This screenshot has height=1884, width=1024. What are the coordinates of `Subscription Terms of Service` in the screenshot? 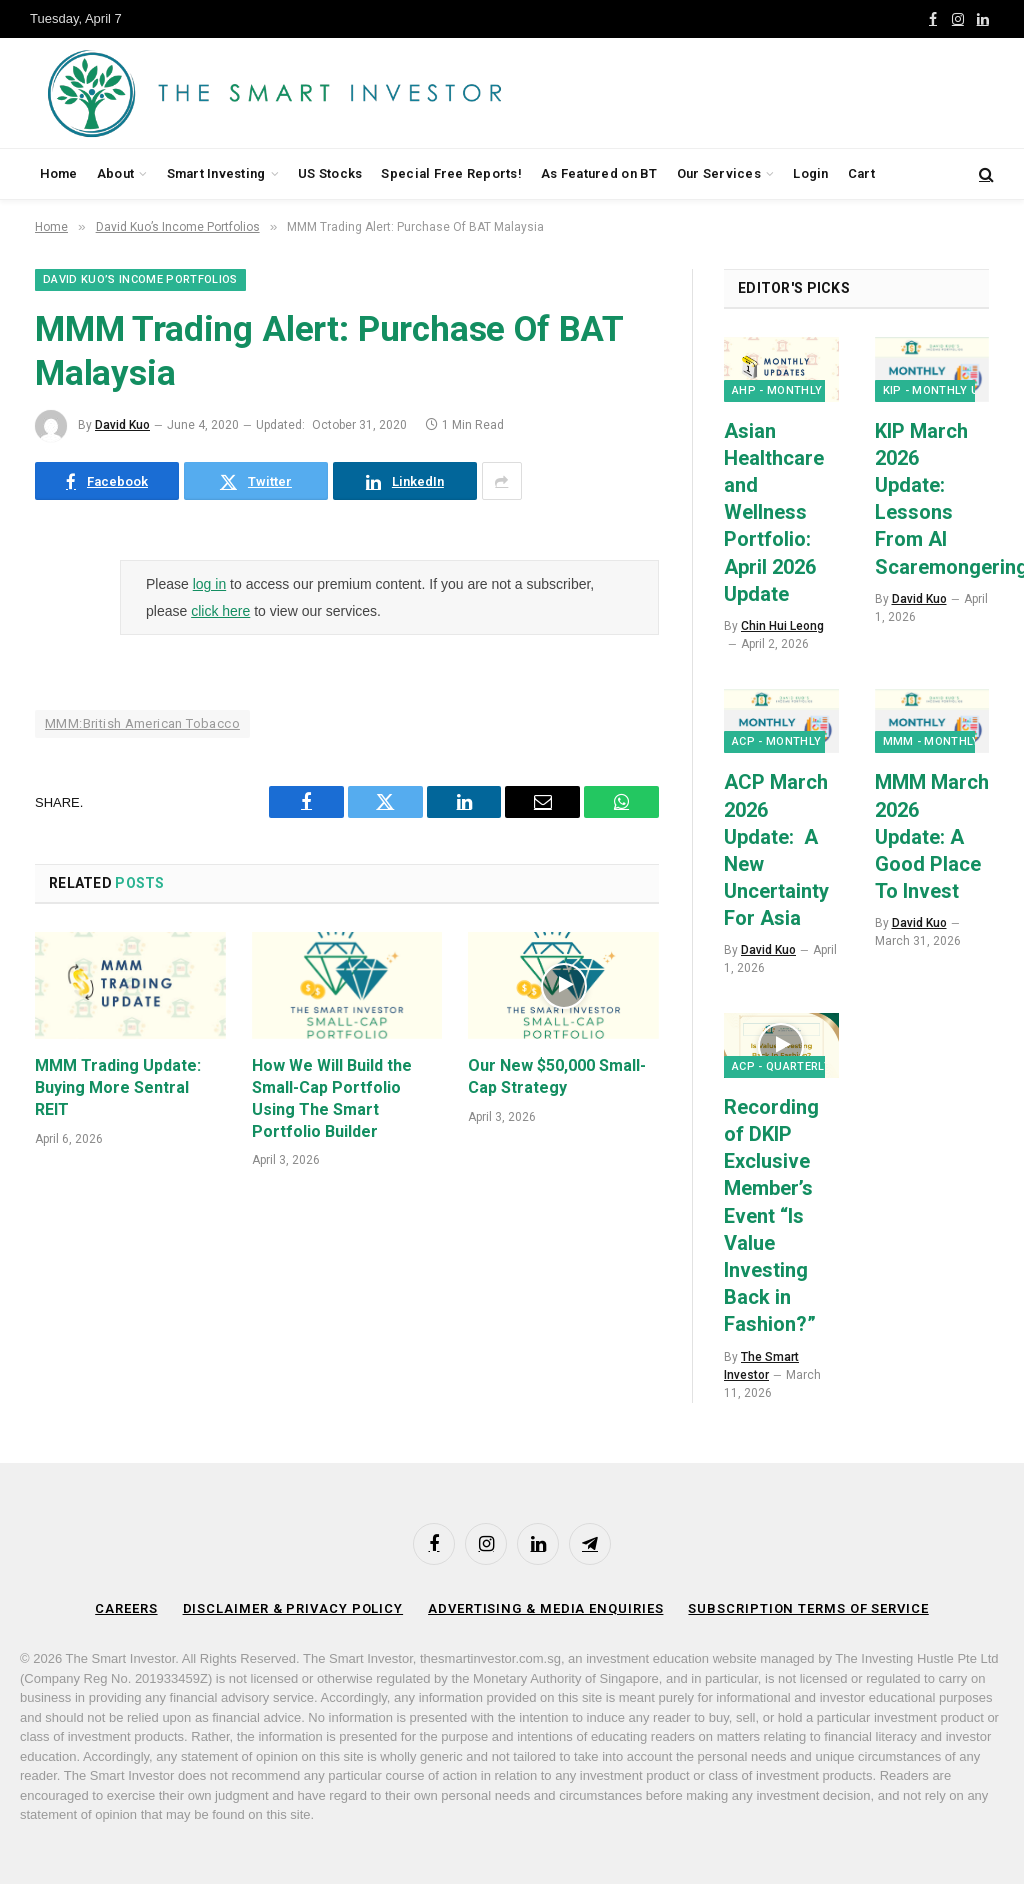 It's located at (808, 1608).